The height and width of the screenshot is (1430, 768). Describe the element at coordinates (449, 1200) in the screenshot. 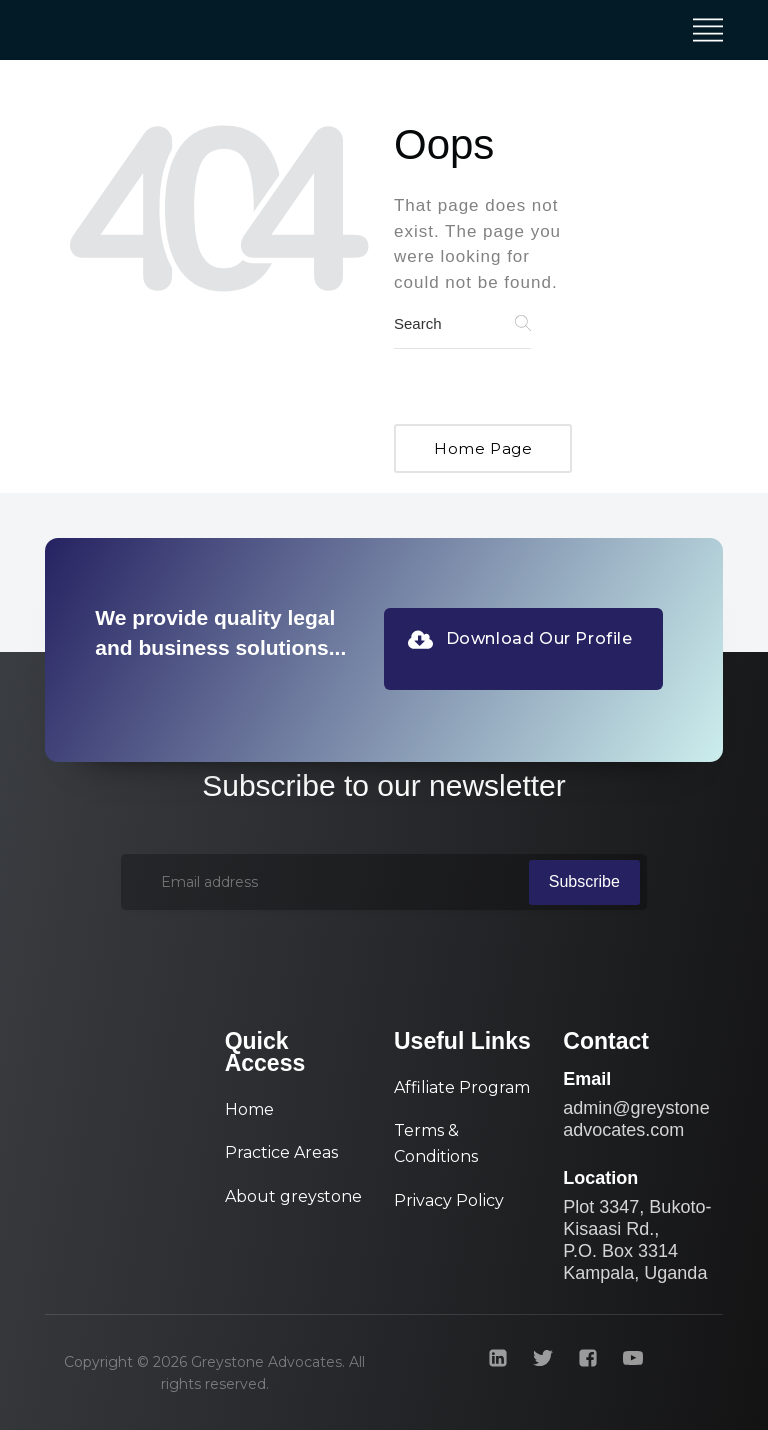

I see `Privacy Policy` at that location.